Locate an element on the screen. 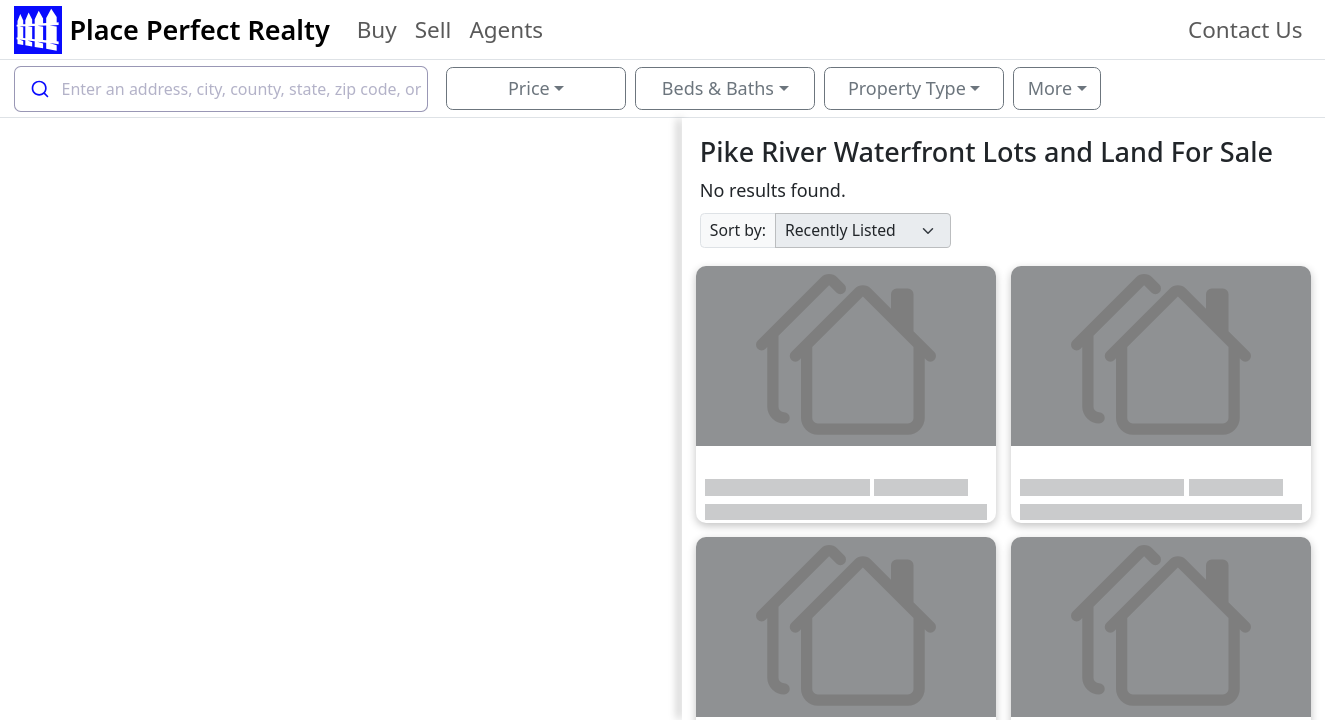  Property Type is located at coordinates (907, 88).